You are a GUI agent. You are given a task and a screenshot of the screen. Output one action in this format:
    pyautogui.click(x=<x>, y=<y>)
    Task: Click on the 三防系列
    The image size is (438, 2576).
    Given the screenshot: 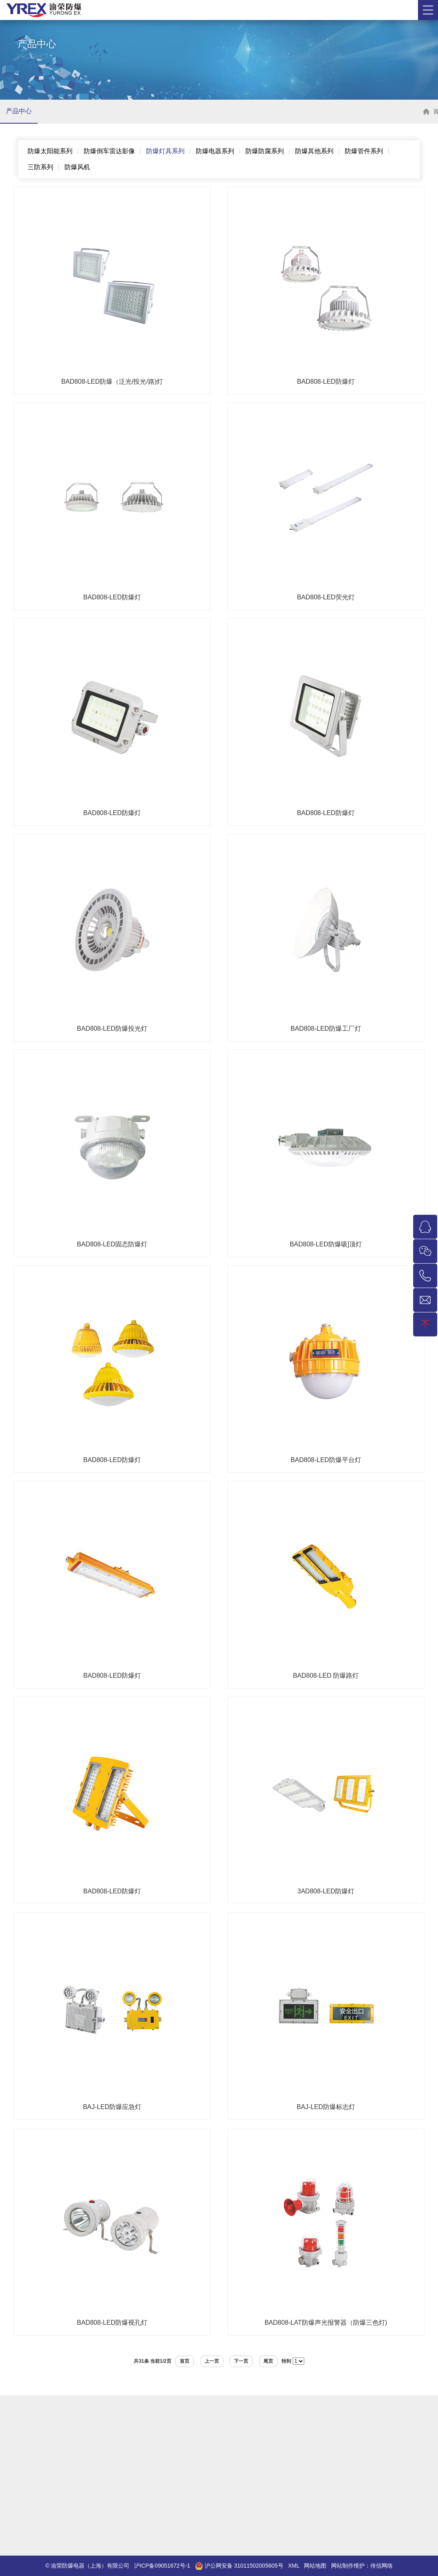 What is the action you would take?
    pyautogui.click(x=40, y=167)
    